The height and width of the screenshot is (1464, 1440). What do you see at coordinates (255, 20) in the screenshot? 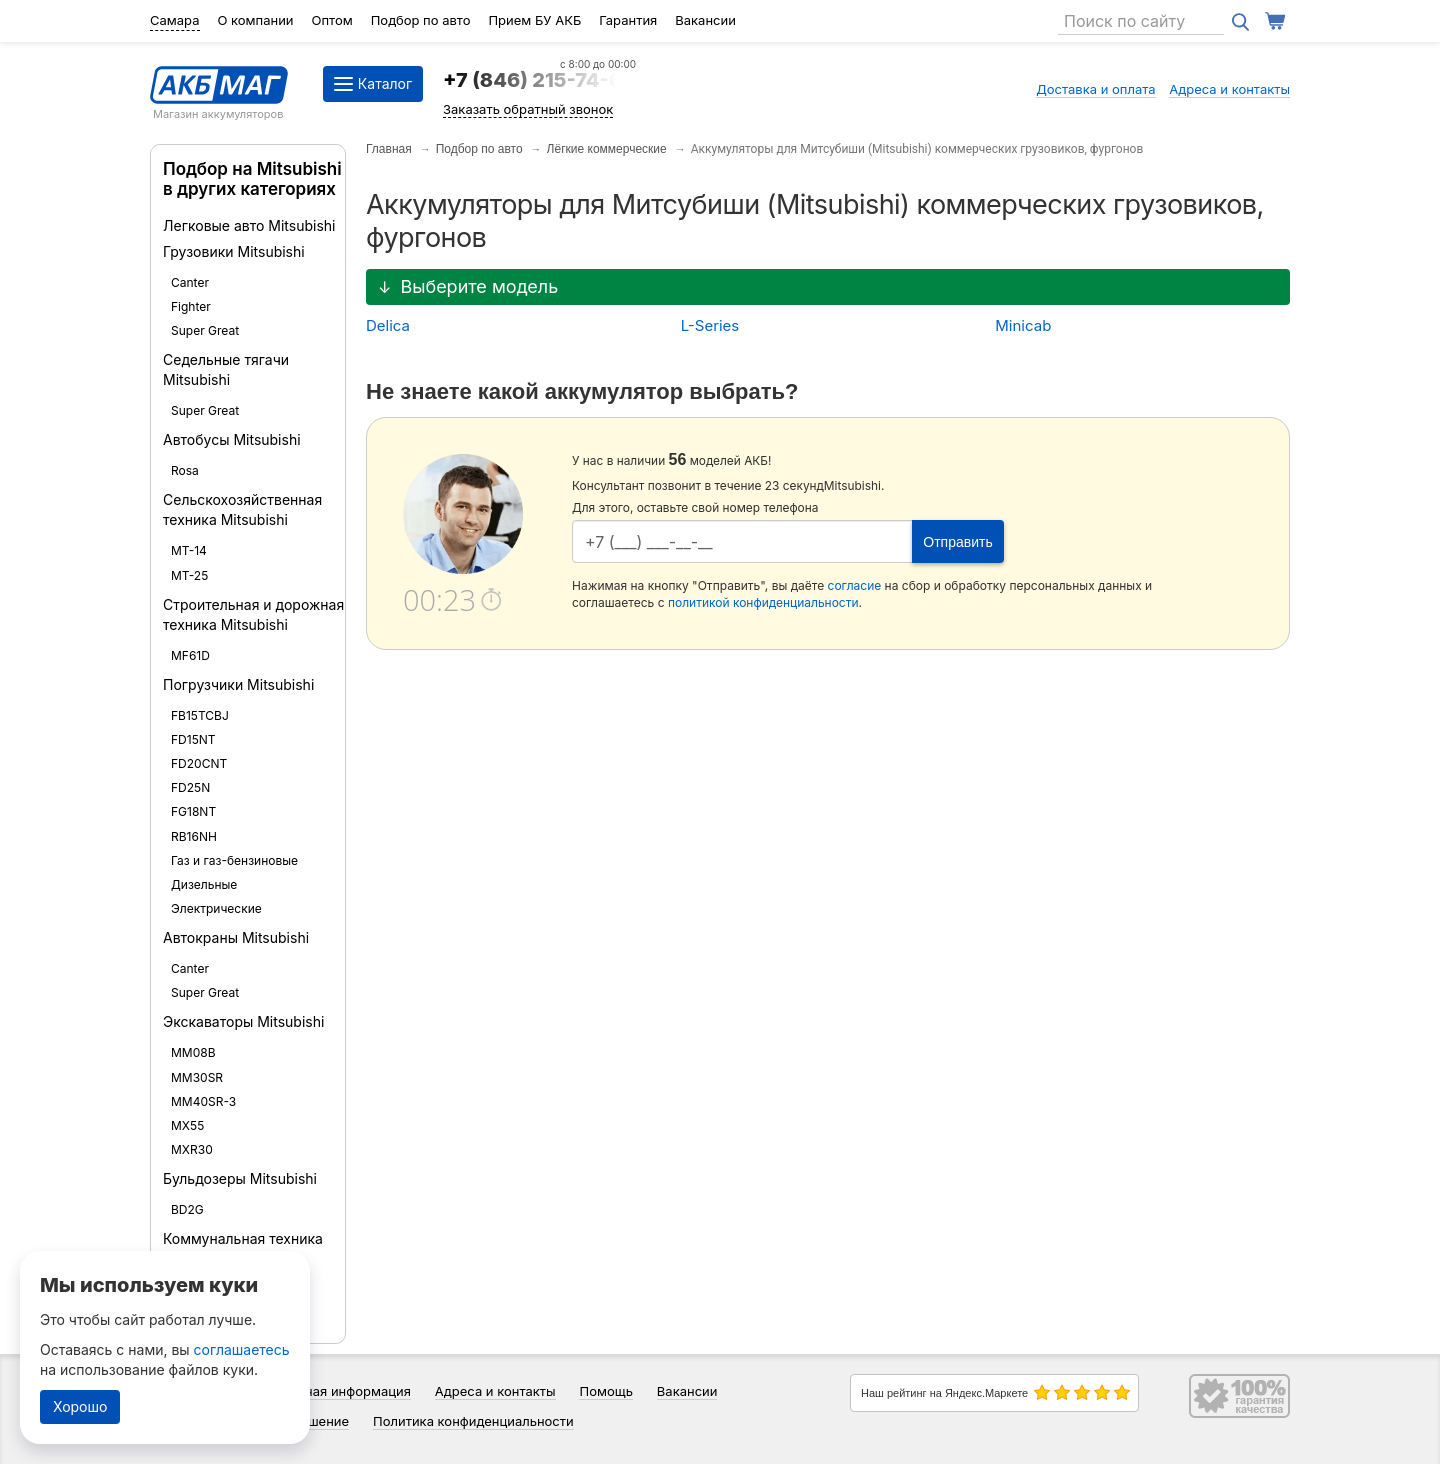
I see `О компании` at bounding box center [255, 20].